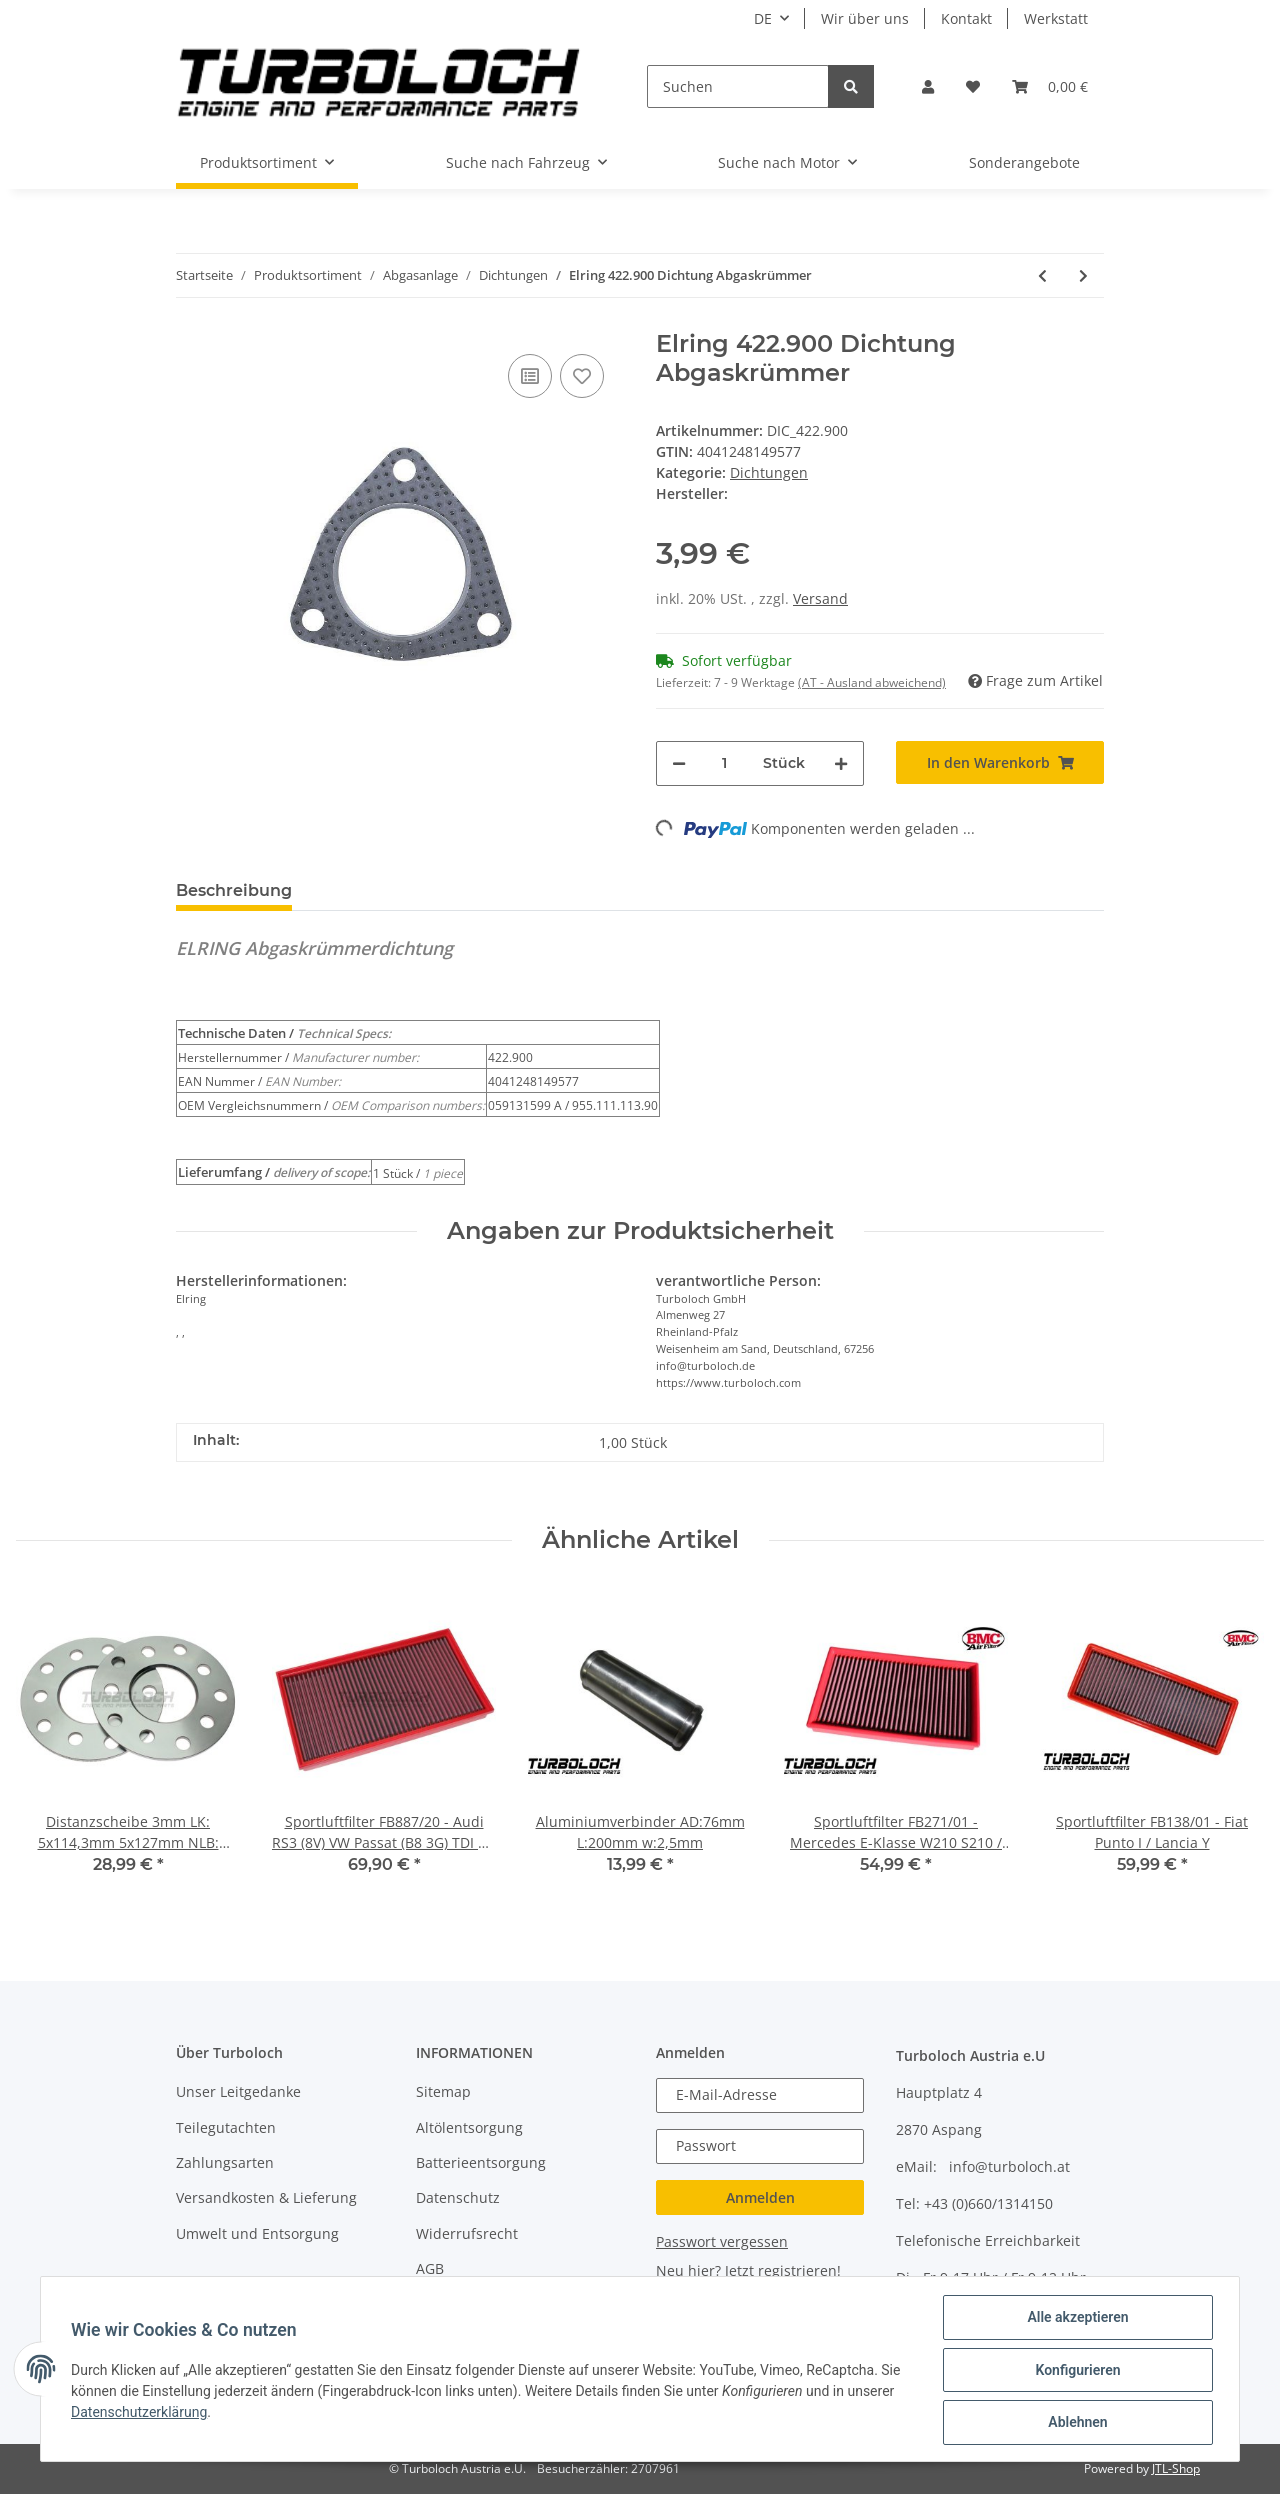  What do you see at coordinates (783, 2270) in the screenshot?
I see `Jetzt registrieren!` at bounding box center [783, 2270].